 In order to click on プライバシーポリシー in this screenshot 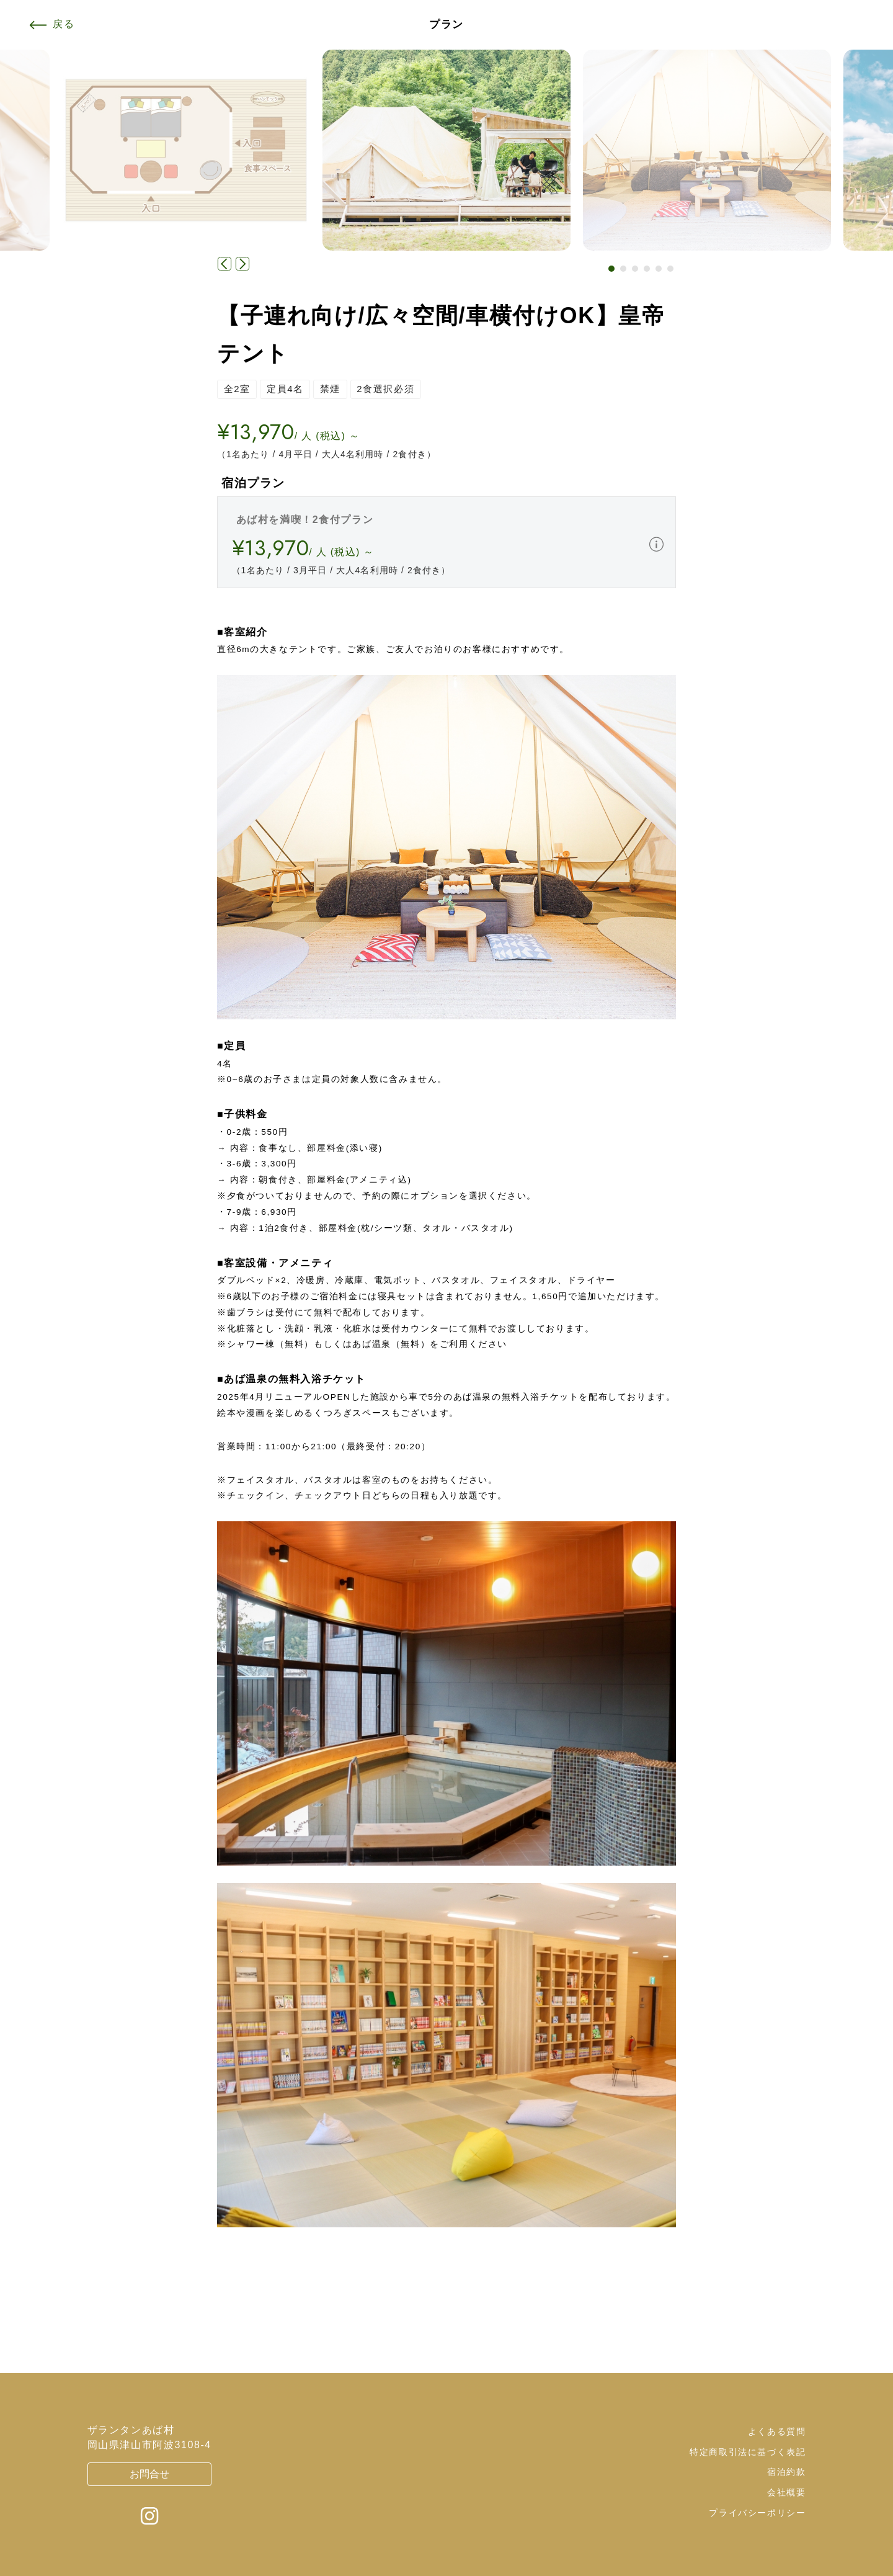, I will do `click(757, 2513)`.